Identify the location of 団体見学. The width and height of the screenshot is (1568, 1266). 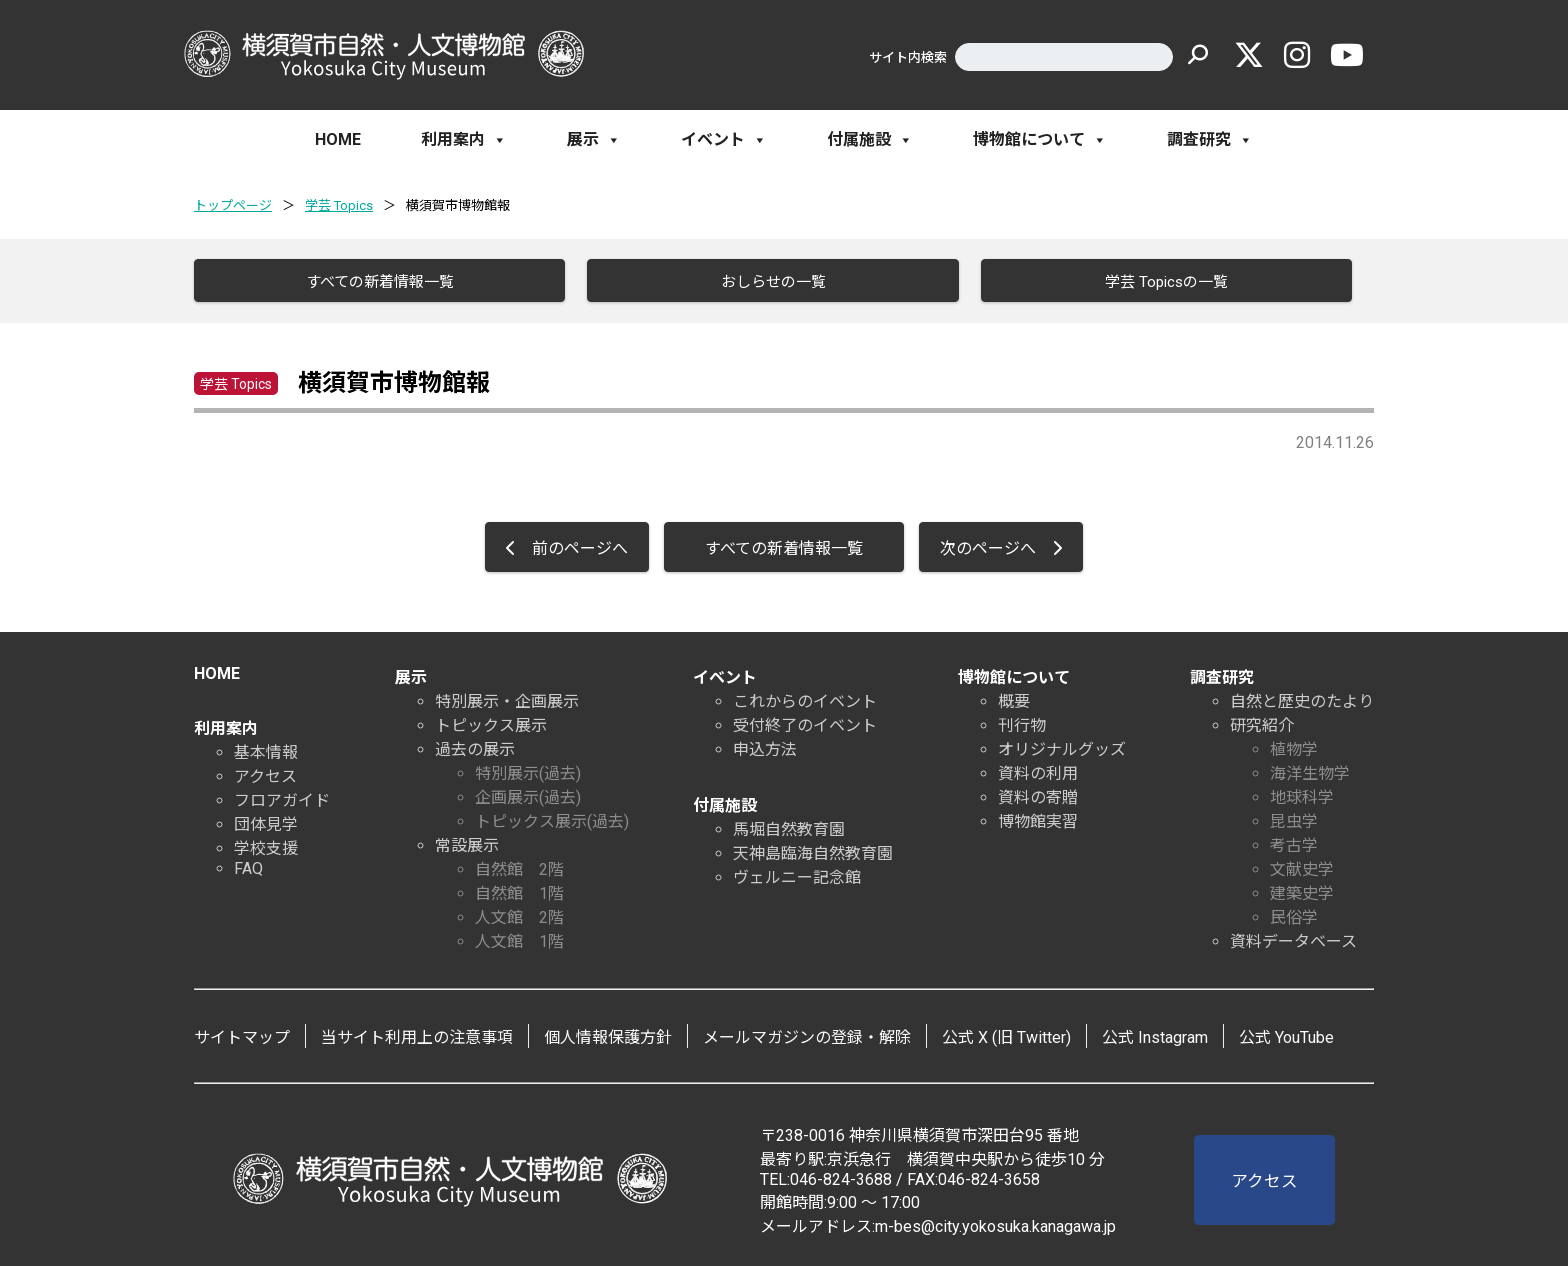
(266, 823).